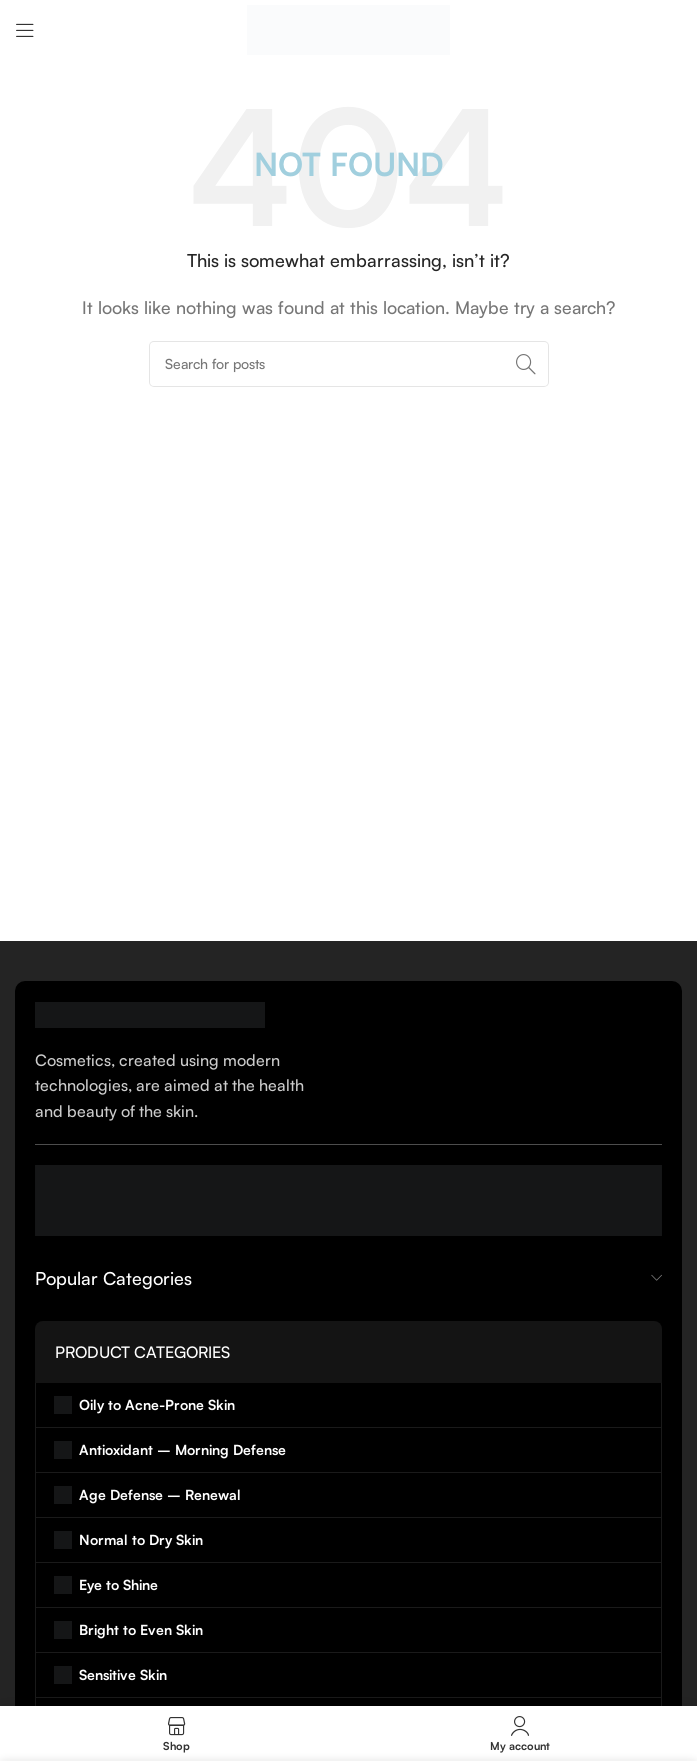 The image size is (697, 1761). Describe the element at coordinates (349, 364) in the screenshot. I see `[Search]` at that location.